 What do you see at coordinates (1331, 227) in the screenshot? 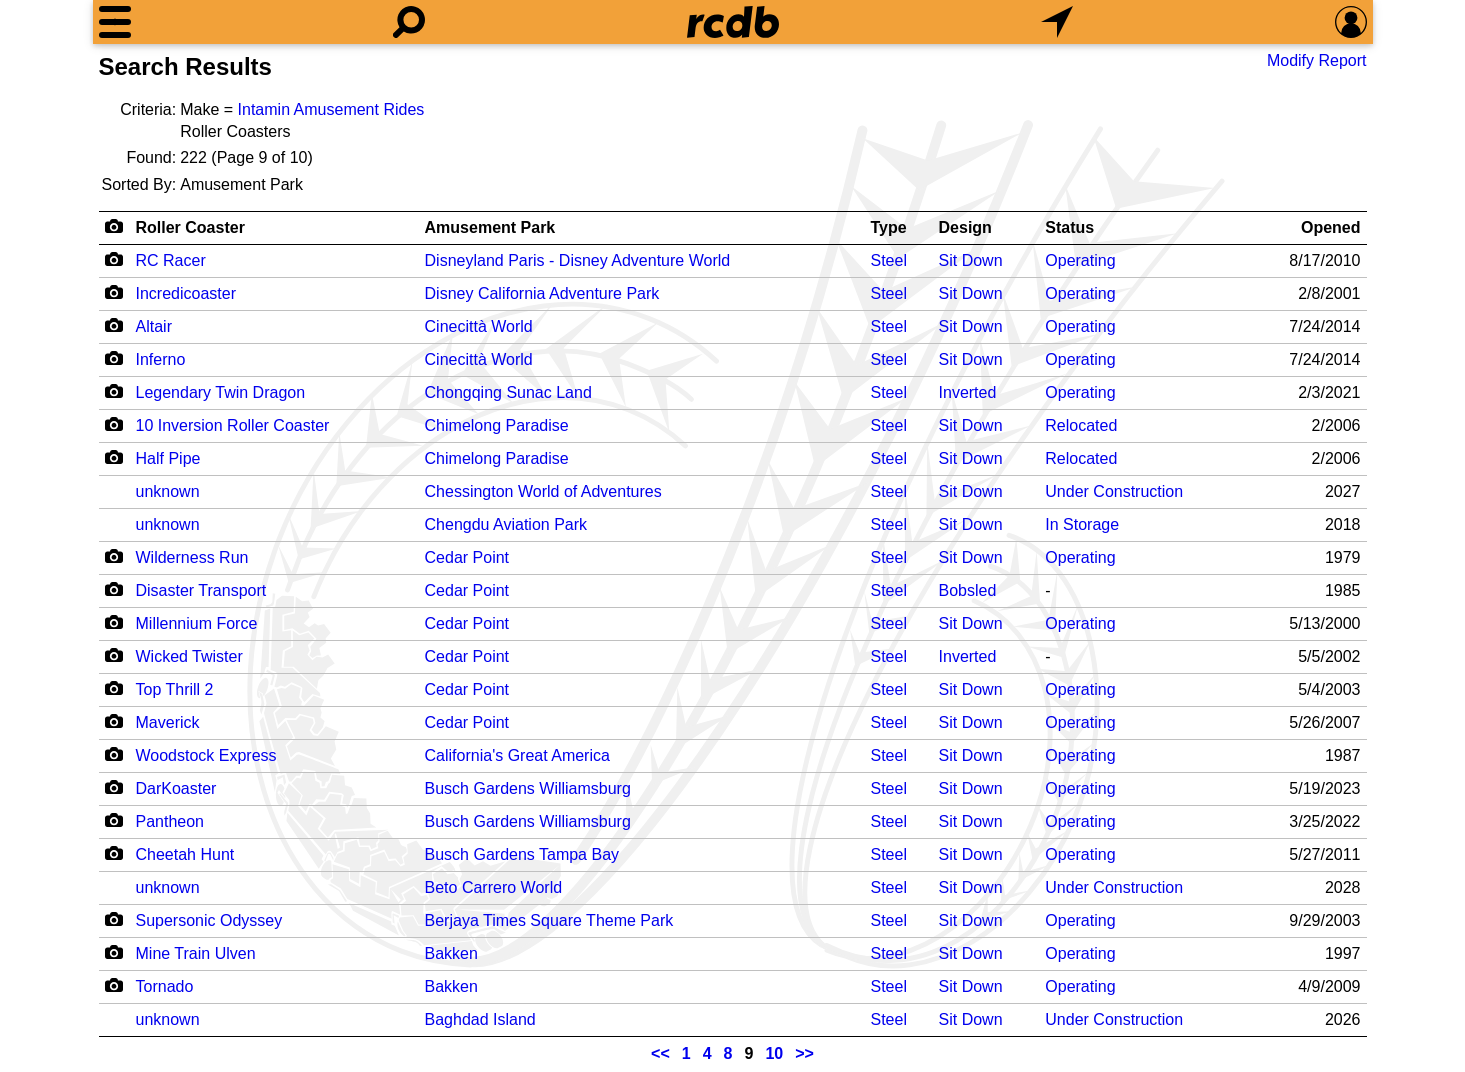
I see `Opened` at bounding box center [1331, 227].